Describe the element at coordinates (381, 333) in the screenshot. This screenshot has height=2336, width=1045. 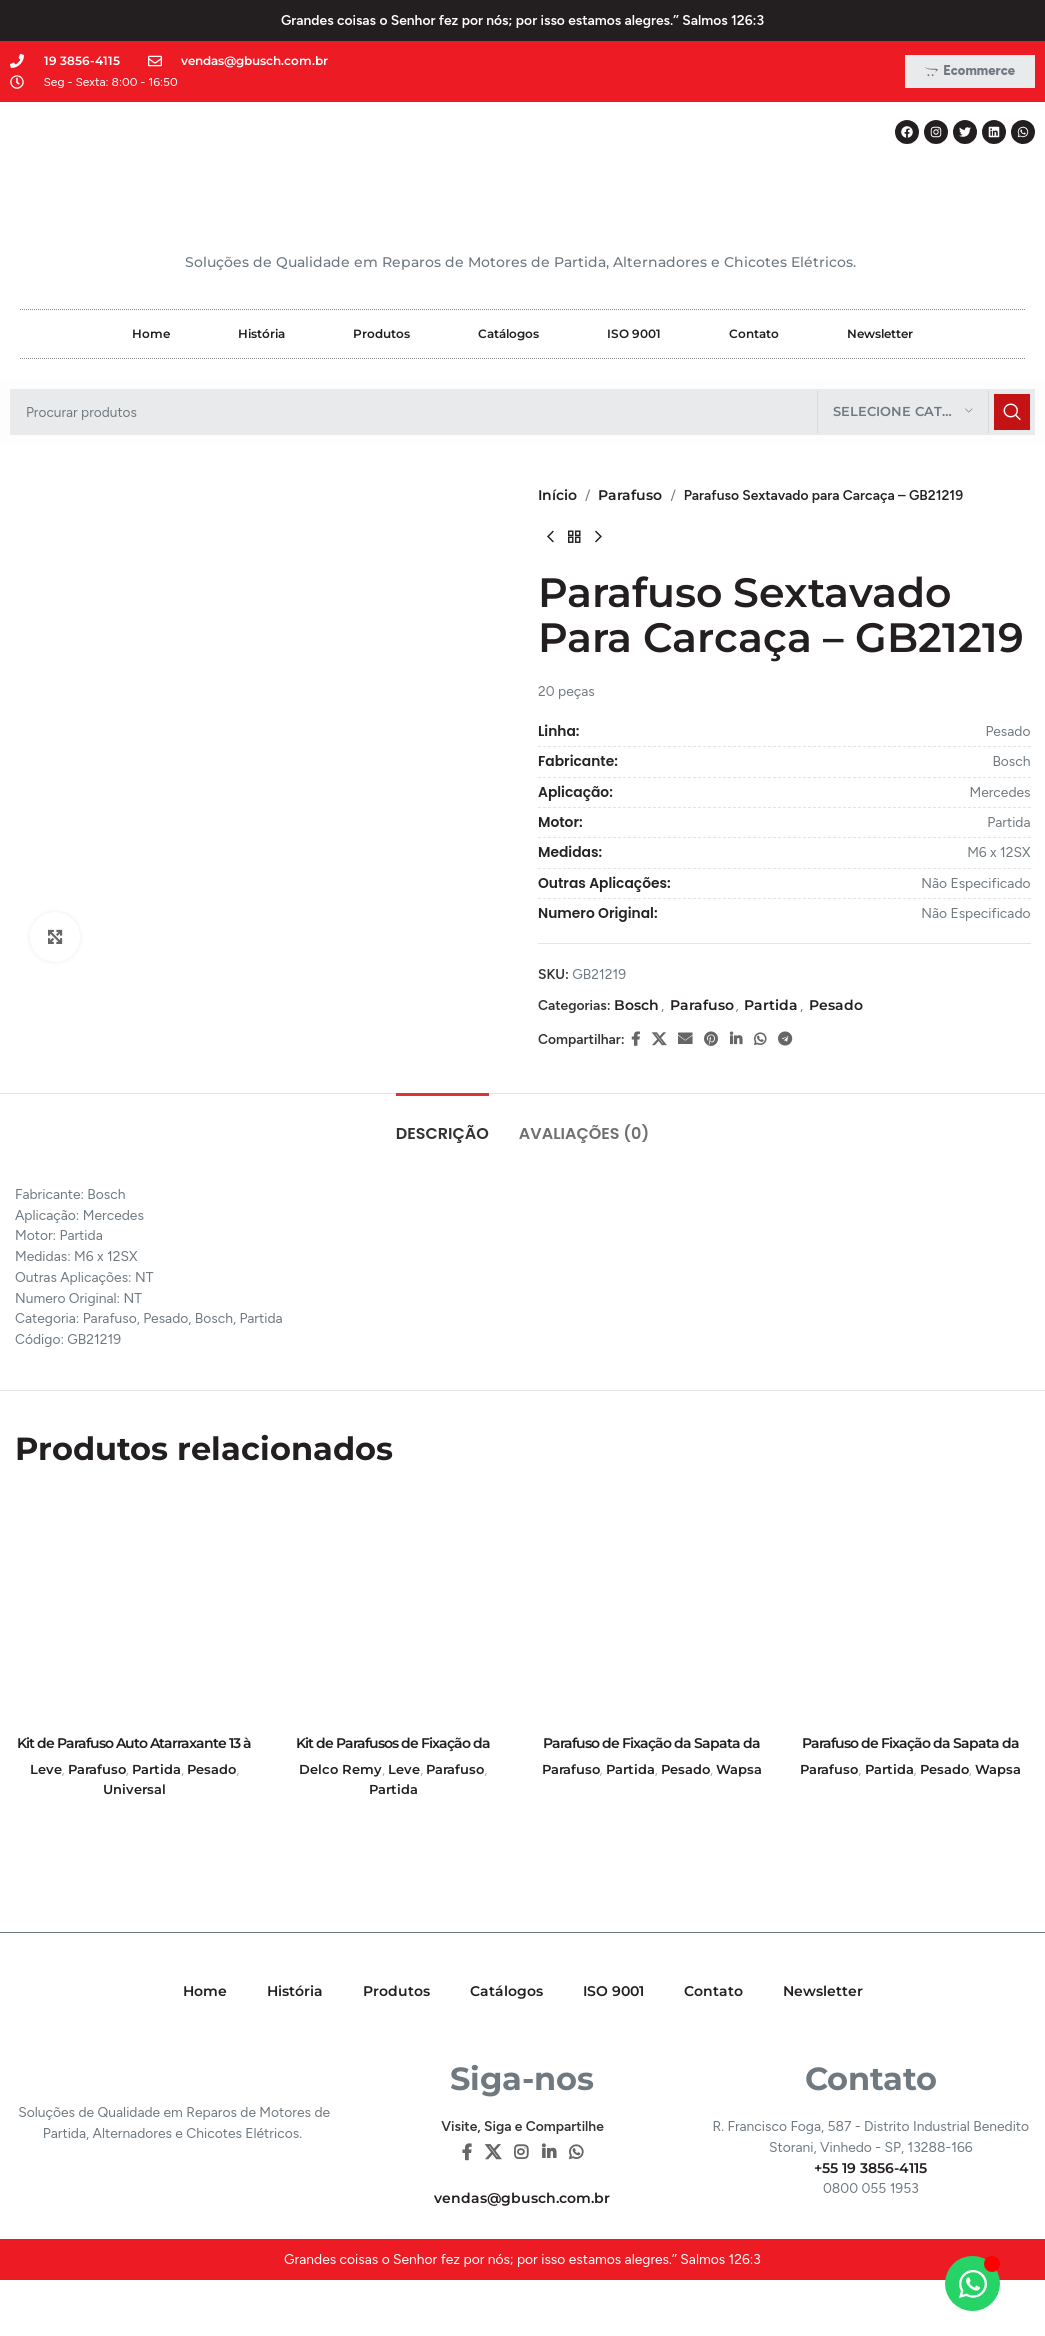
I see `Produtos` at that location.